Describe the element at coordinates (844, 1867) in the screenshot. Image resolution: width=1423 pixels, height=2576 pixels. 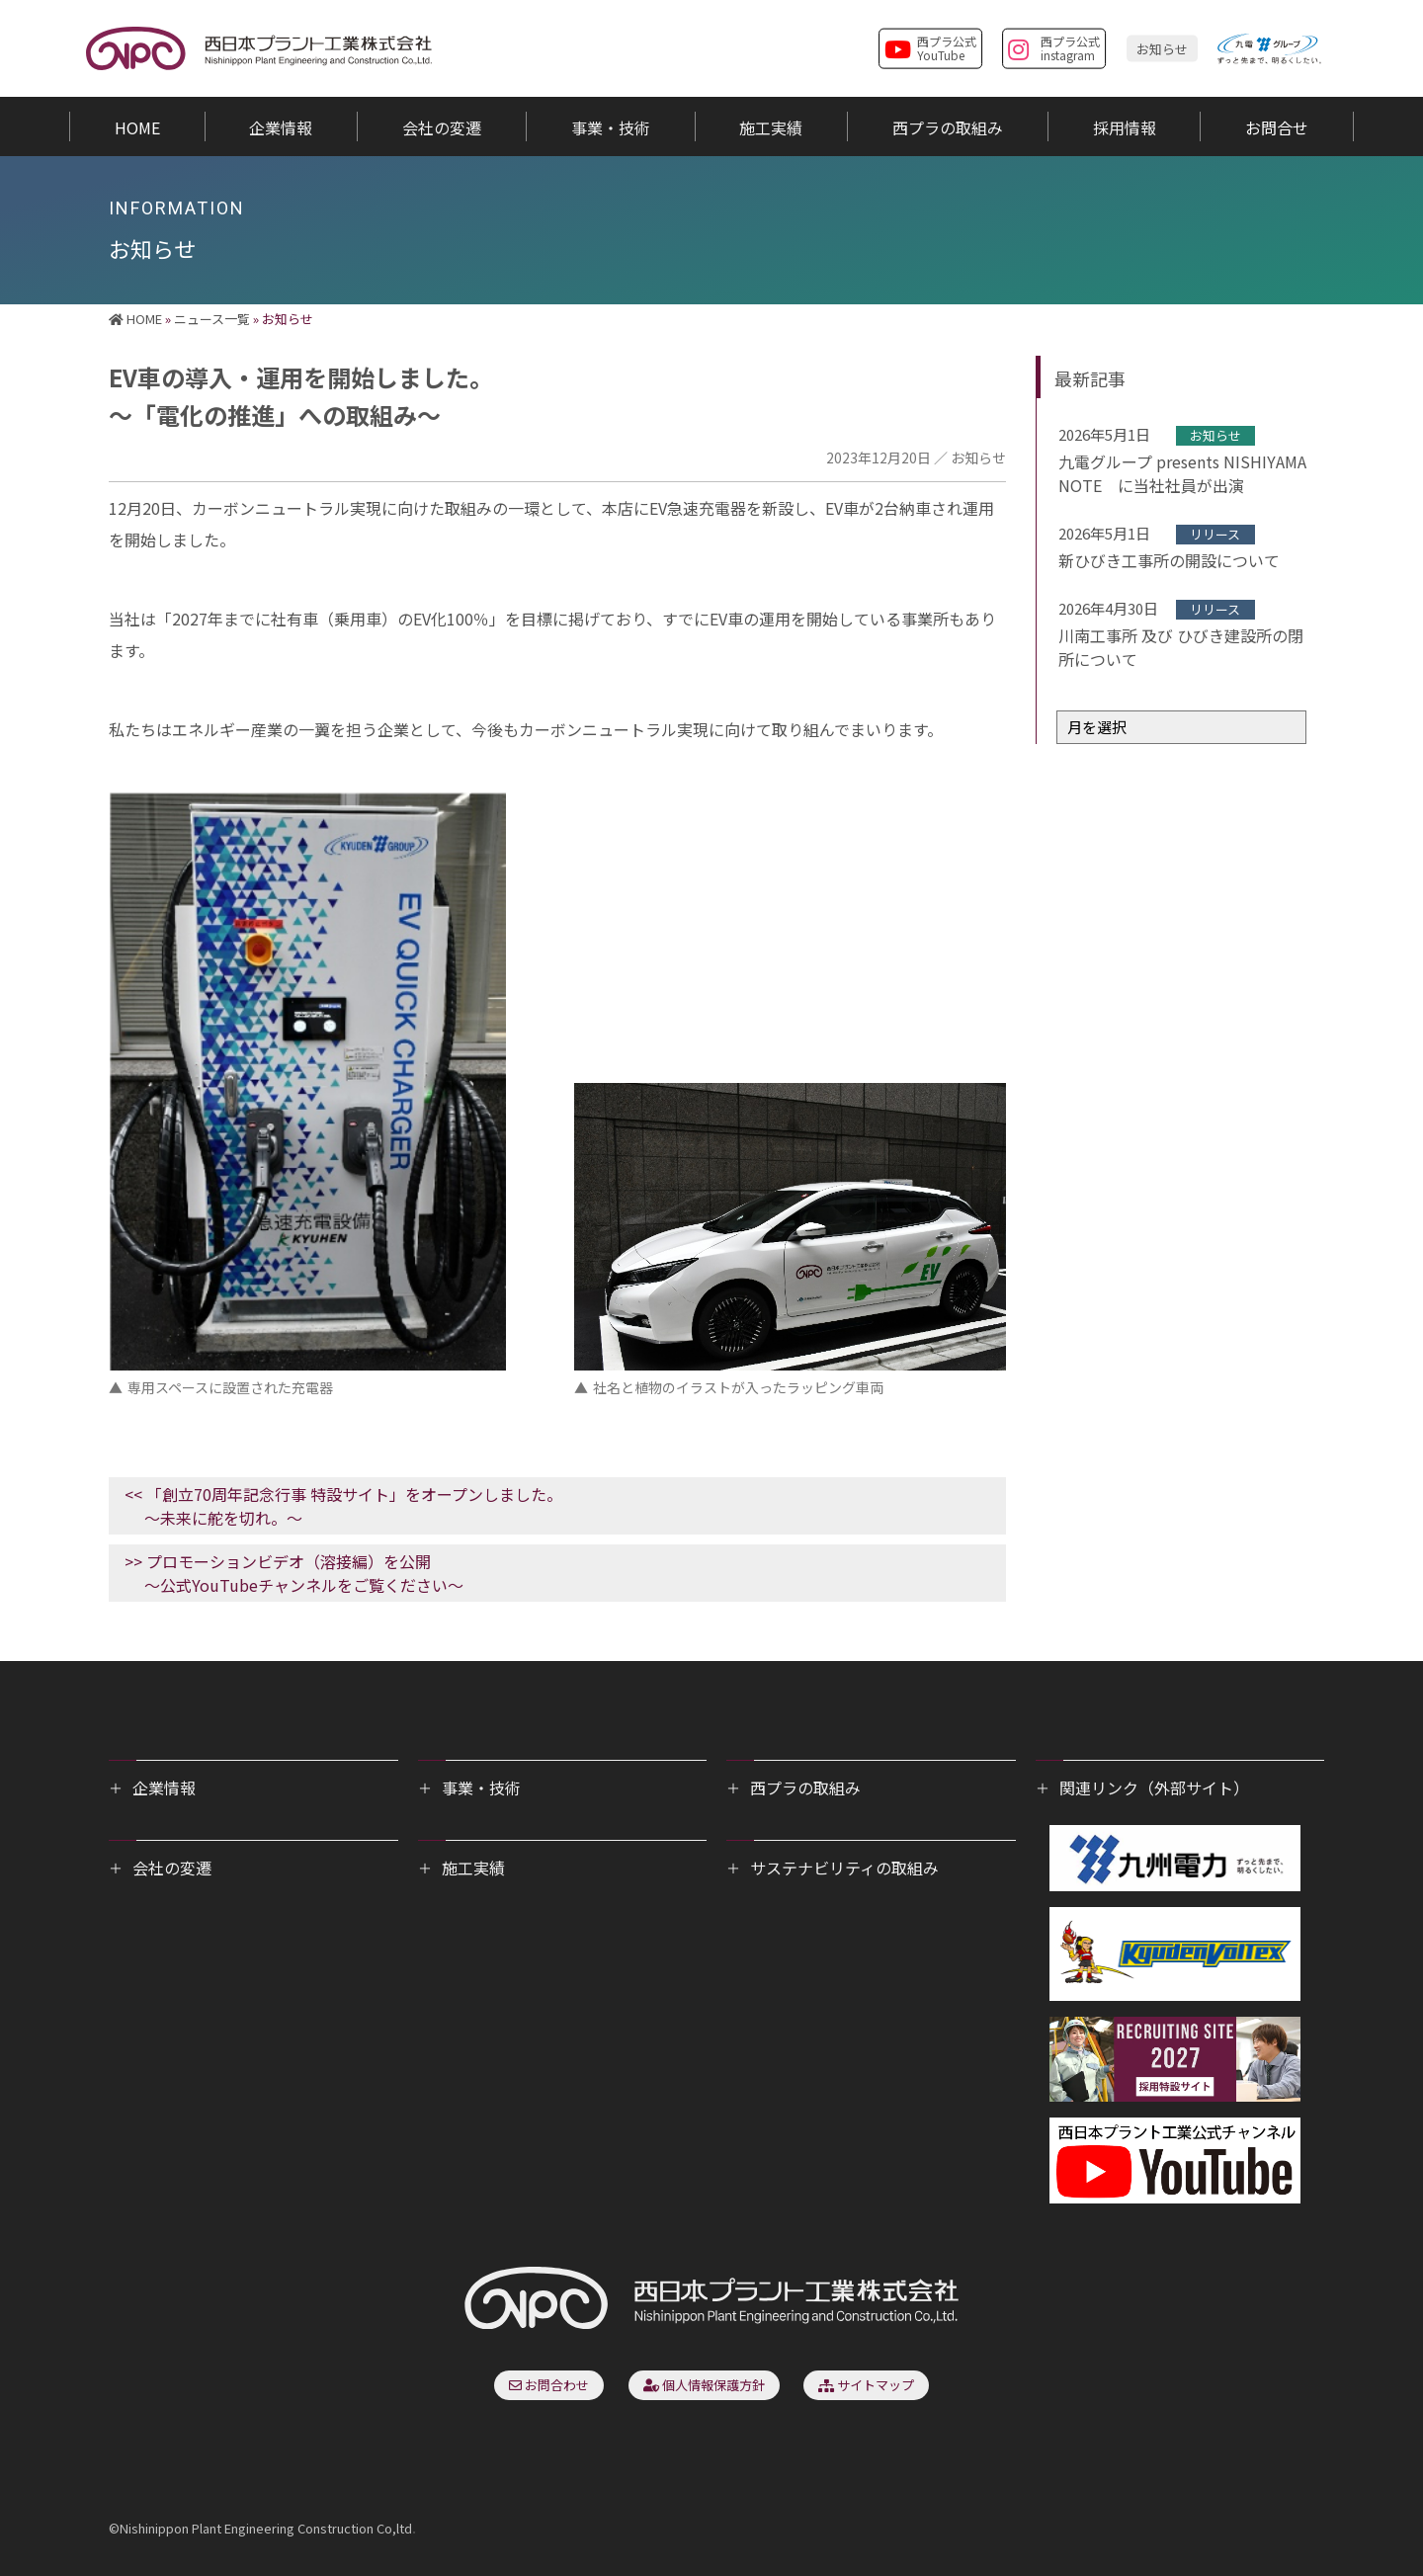
I see `サステナビリティの取組み` at that location.